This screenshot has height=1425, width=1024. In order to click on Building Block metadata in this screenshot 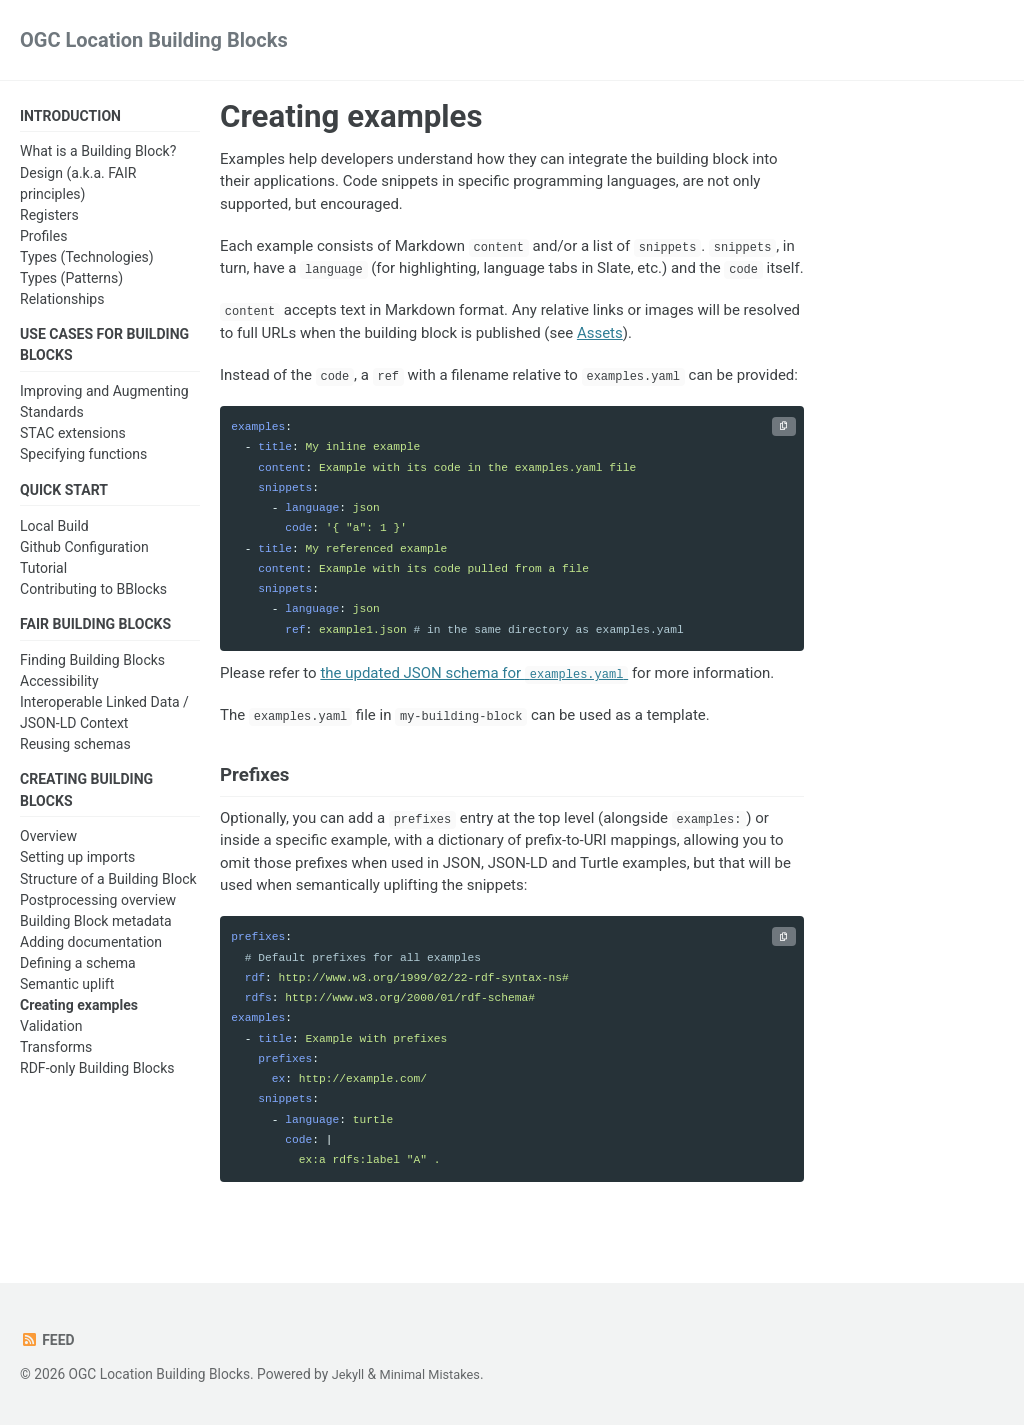, I will do `click(96, 931)`.